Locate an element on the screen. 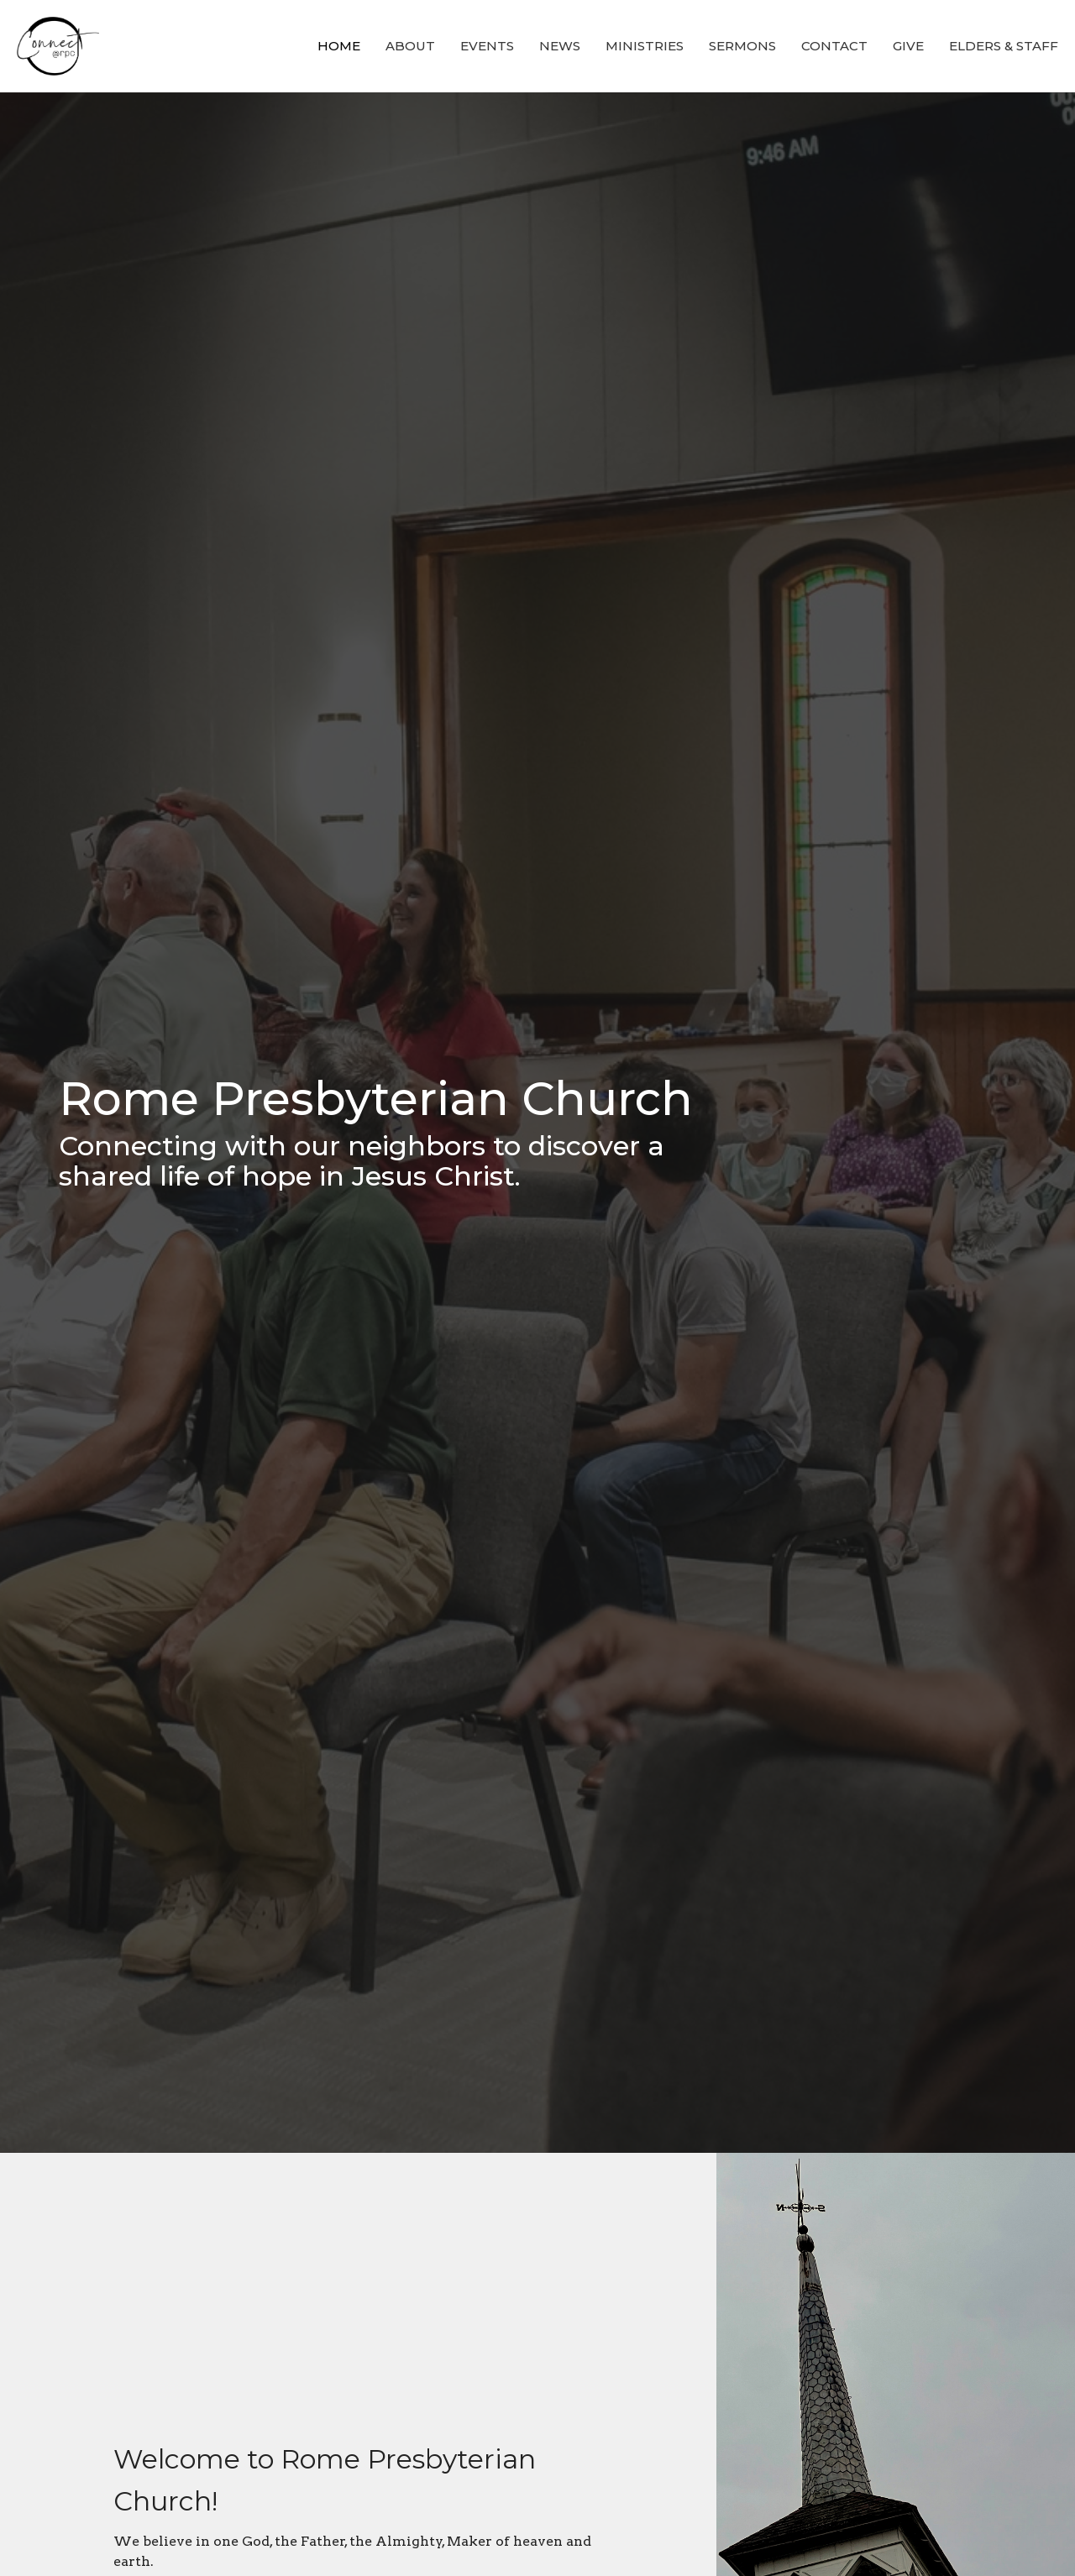 Image resolution: width=1075 pixels, height=2576 pixels. Elders & Staff is located at coordinates (1003, 46).